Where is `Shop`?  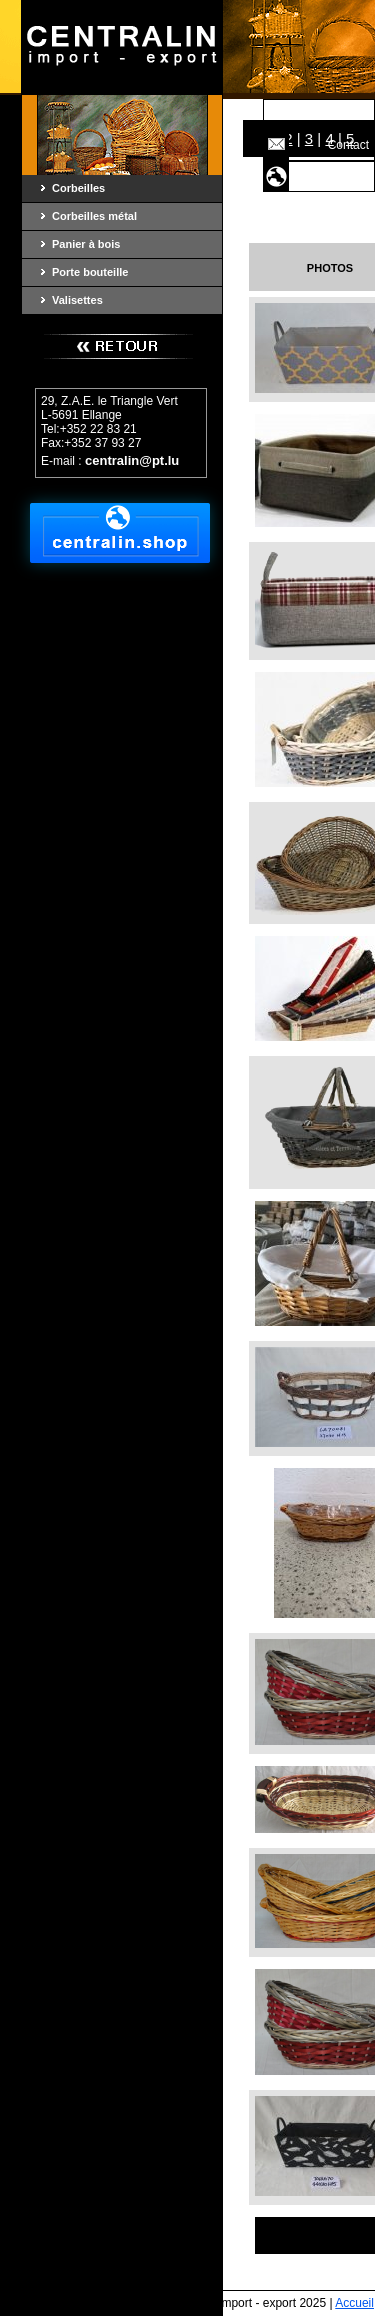 Shop is located at coordinates (355, 176).